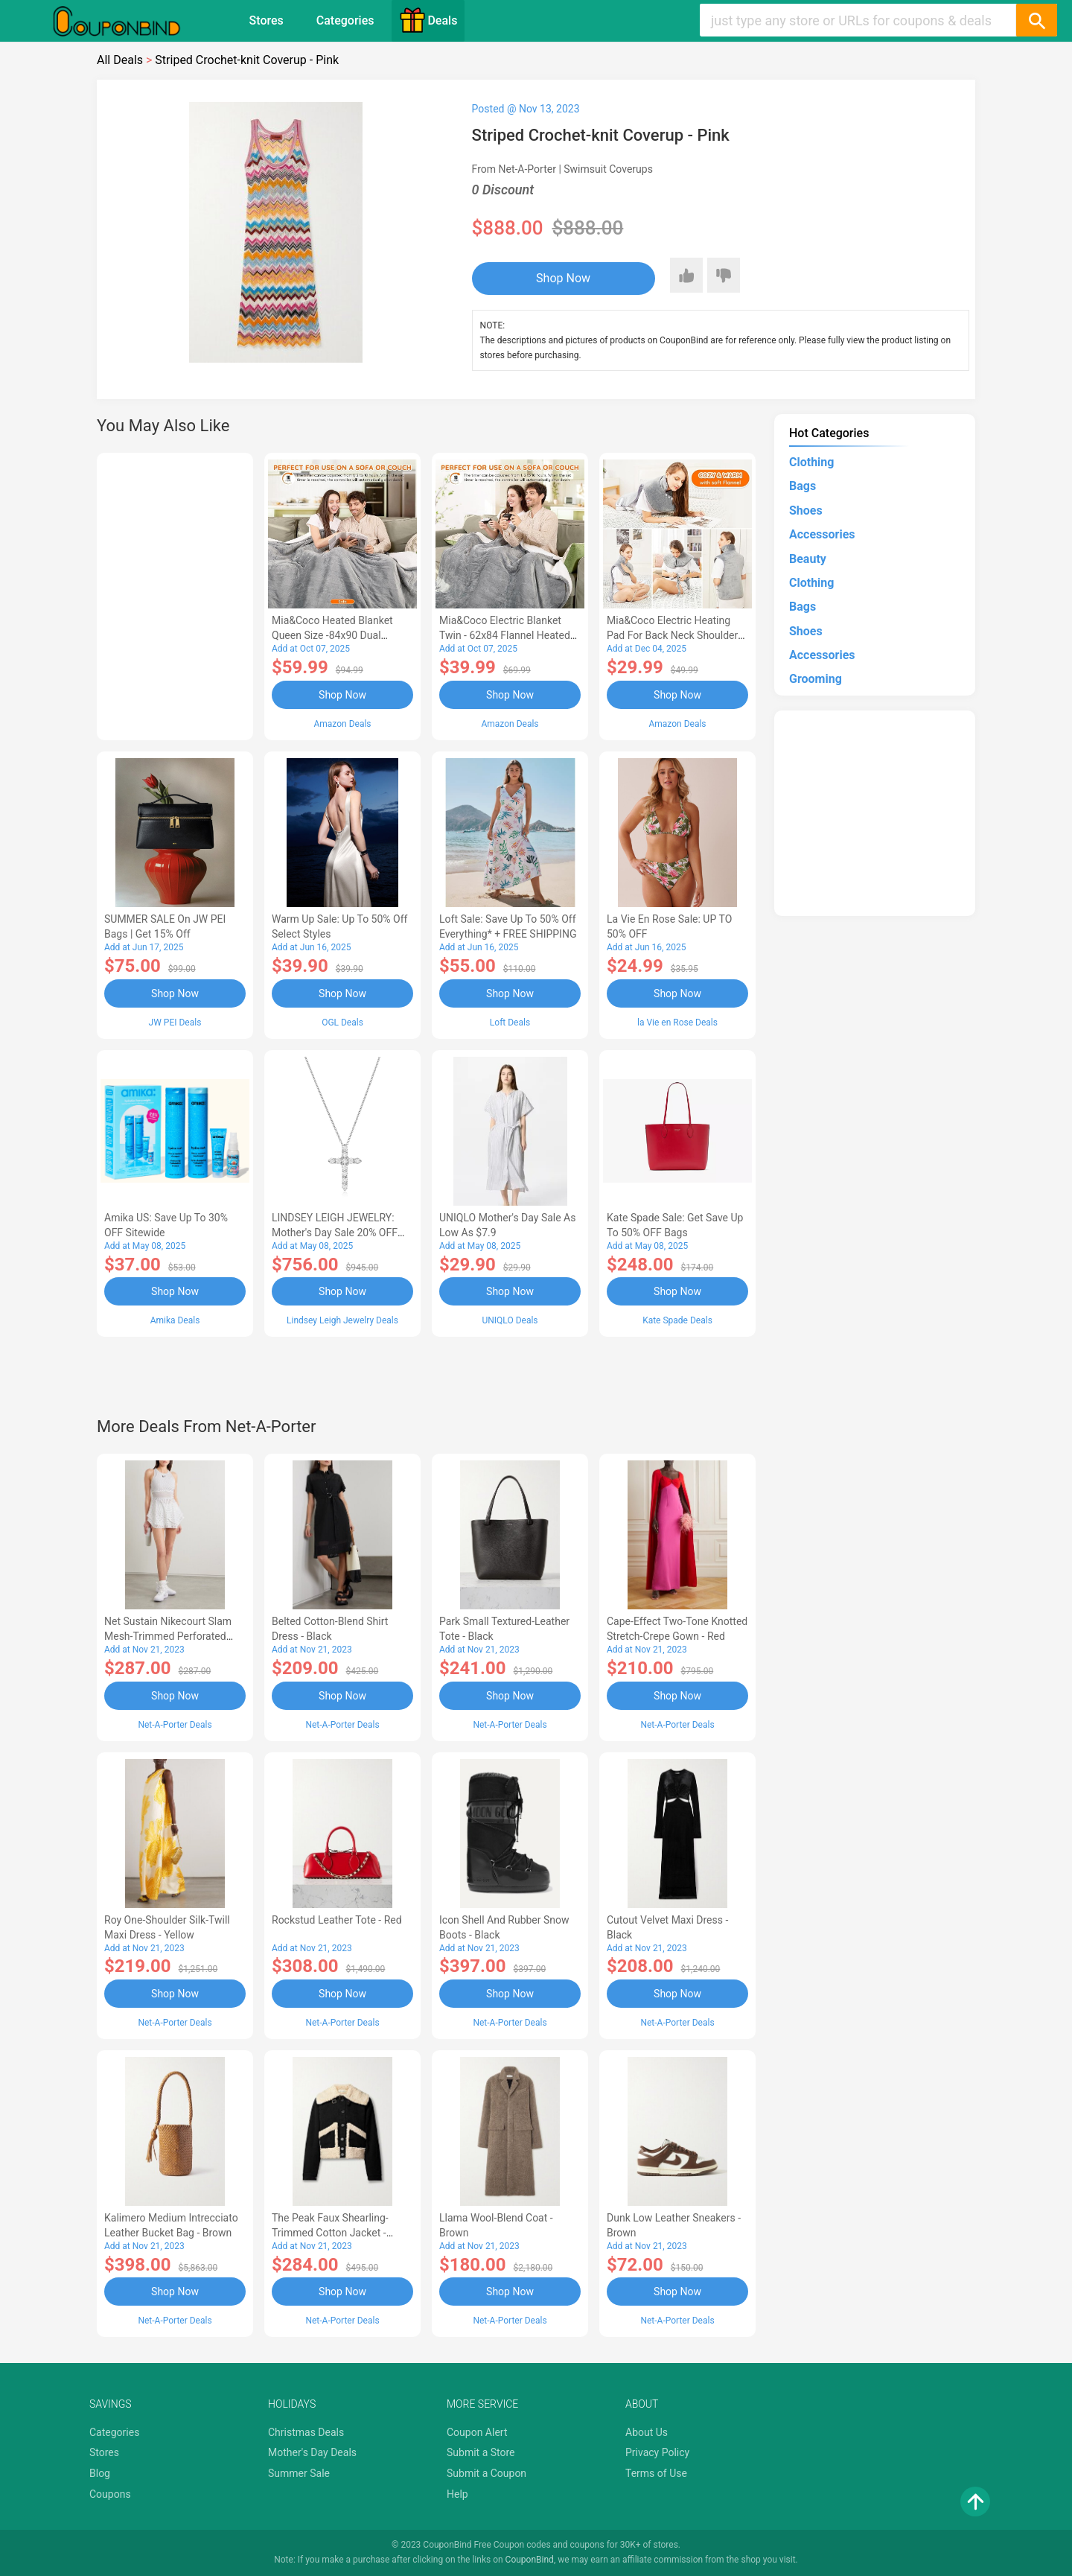 This screenshot has width=1072, height=2576. I want to click on Grooming, so click(815, 679).